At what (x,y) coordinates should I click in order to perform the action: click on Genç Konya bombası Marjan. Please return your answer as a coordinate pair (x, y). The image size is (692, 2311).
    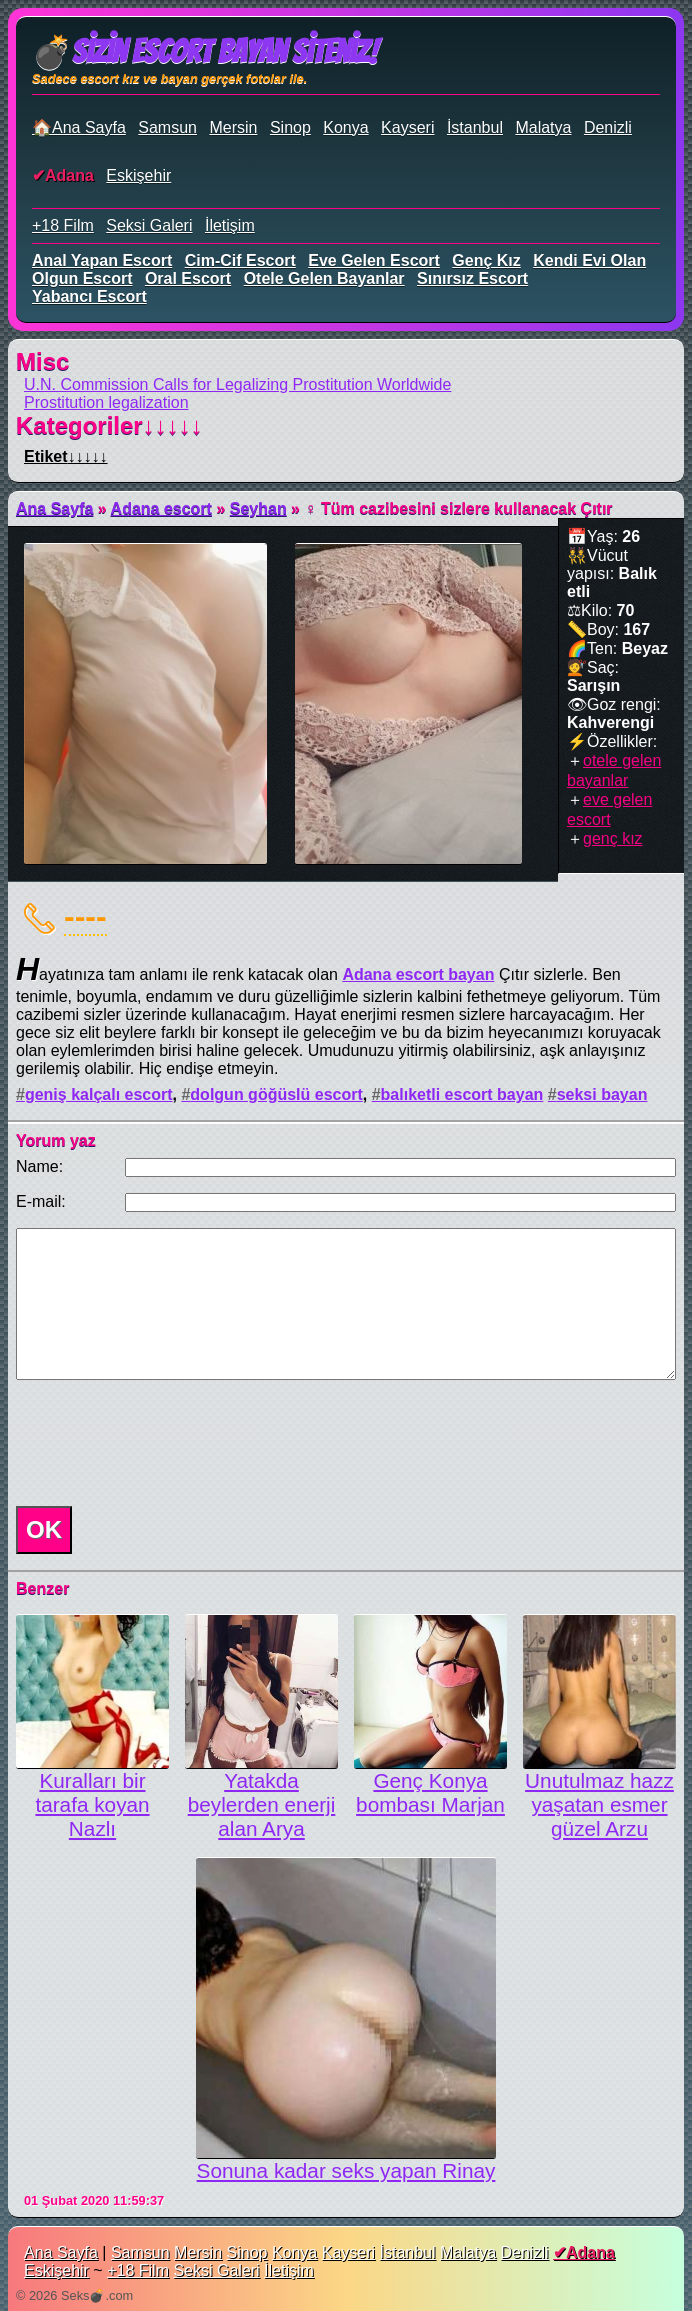
    Looking at the image, I should click on (430, 1792).